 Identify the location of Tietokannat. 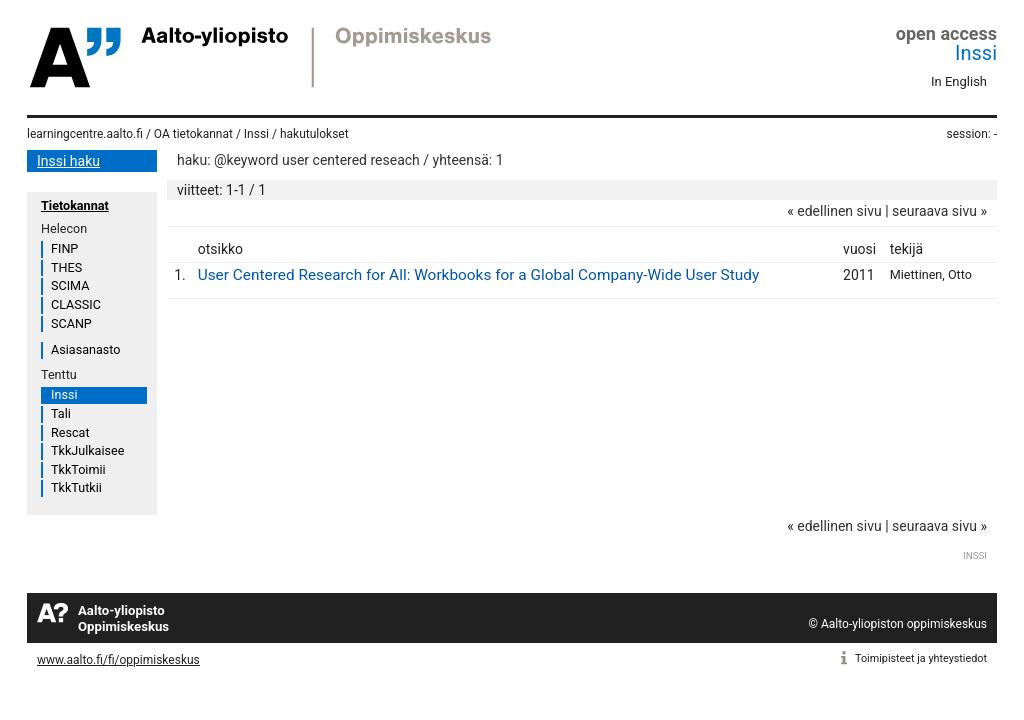
(75, 205).